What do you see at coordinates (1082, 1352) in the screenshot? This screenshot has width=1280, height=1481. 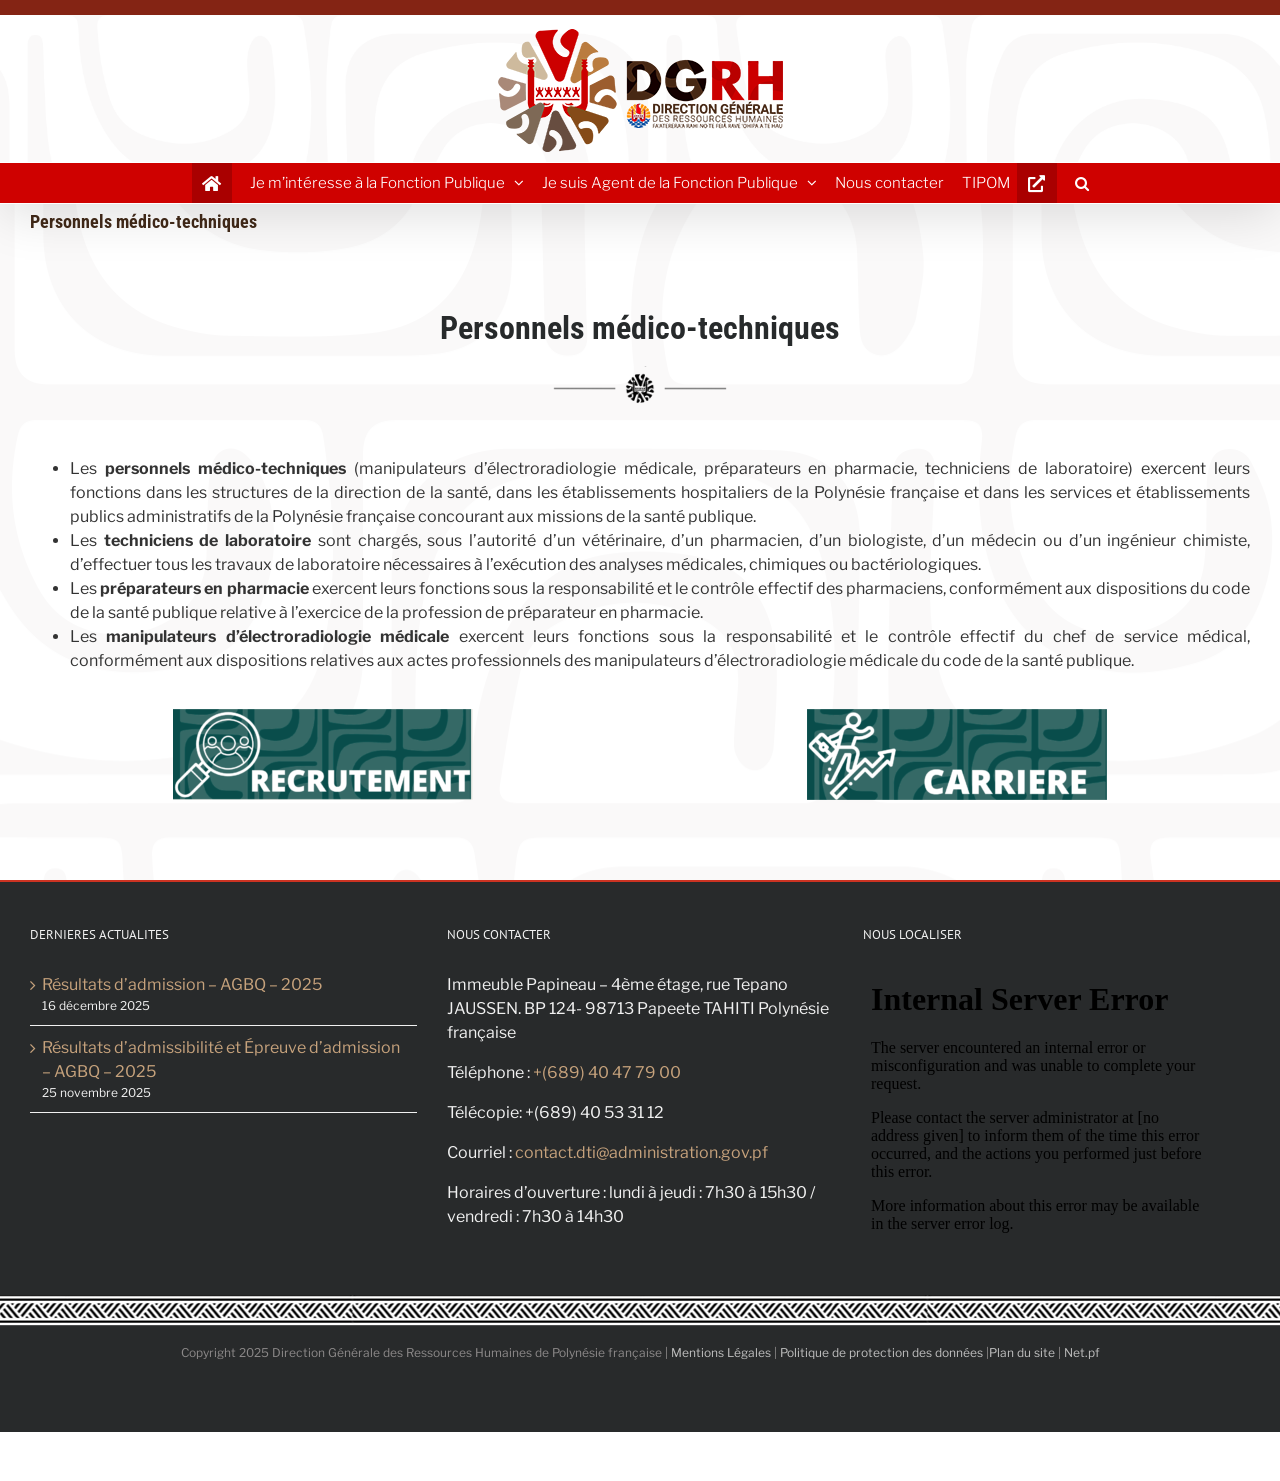 I see `Net.pf` at bounding box center [1082, 1352].